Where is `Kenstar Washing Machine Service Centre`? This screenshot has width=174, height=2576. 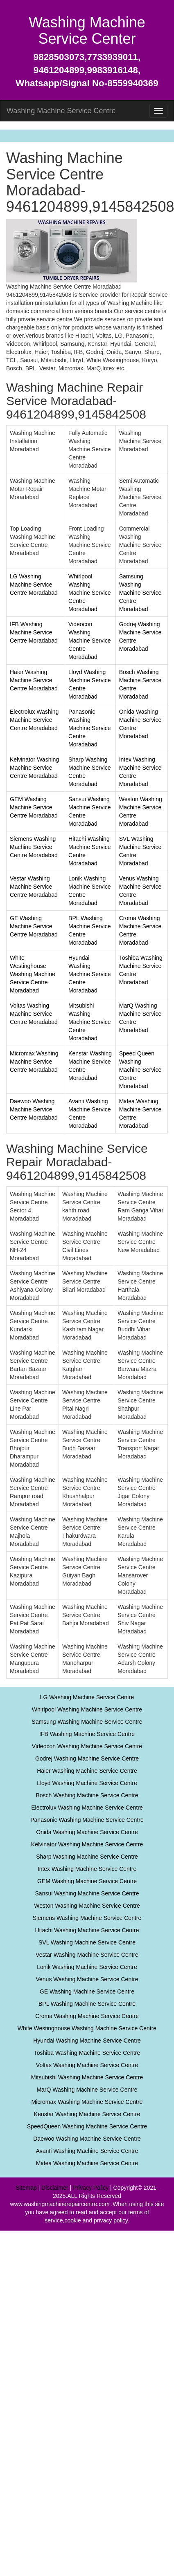 Kenstar Washing Machine Service Centre is located at coordinates (87, 2114).